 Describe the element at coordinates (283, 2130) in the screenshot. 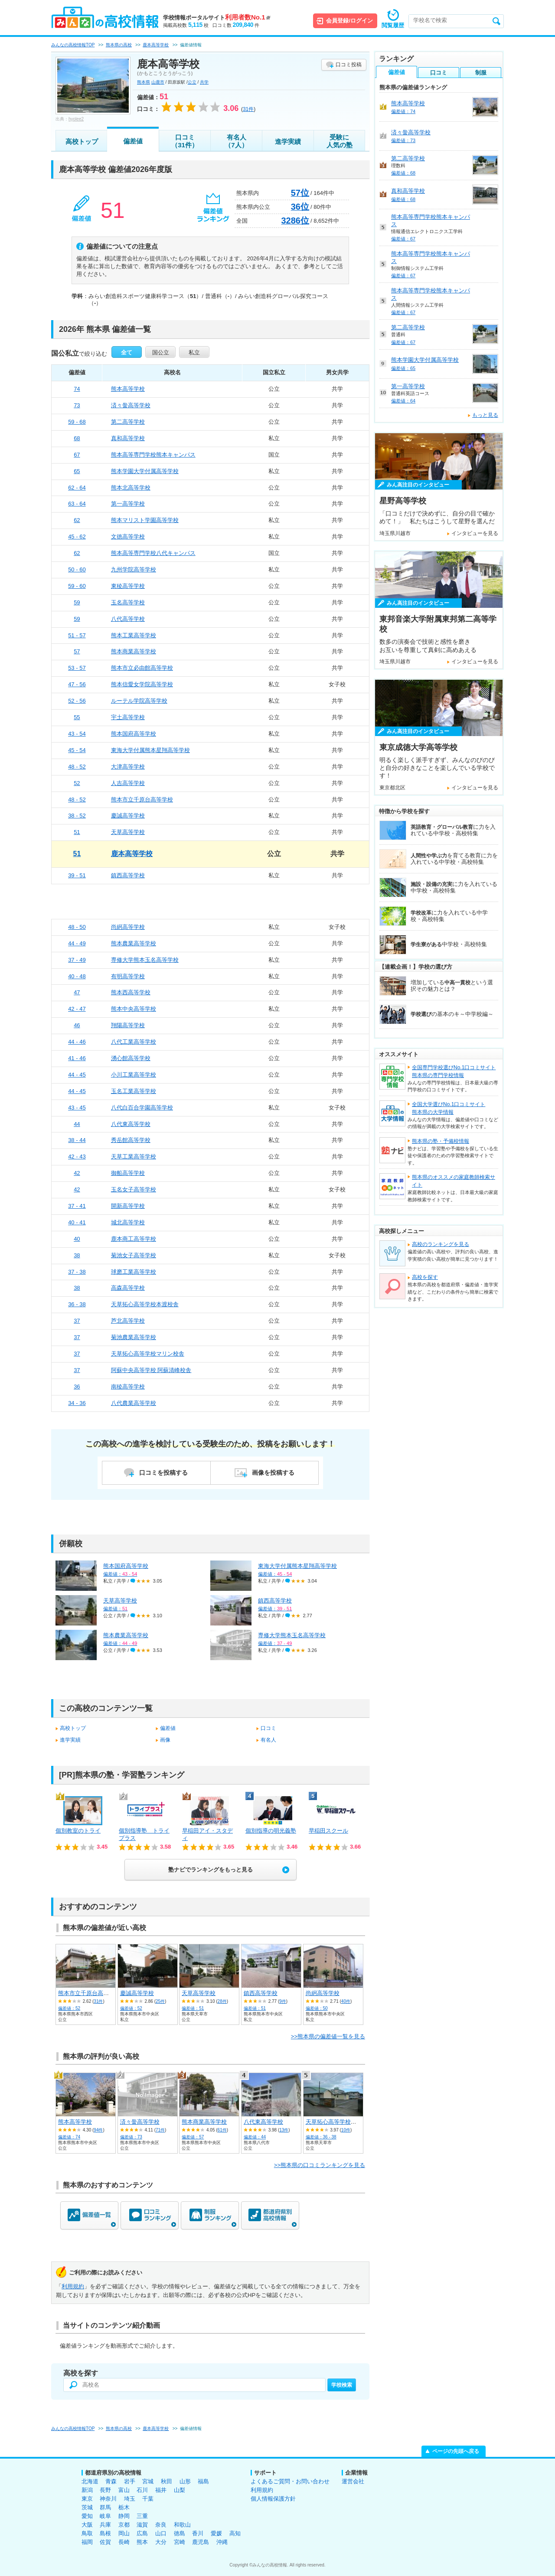

I see `13件` at that location.